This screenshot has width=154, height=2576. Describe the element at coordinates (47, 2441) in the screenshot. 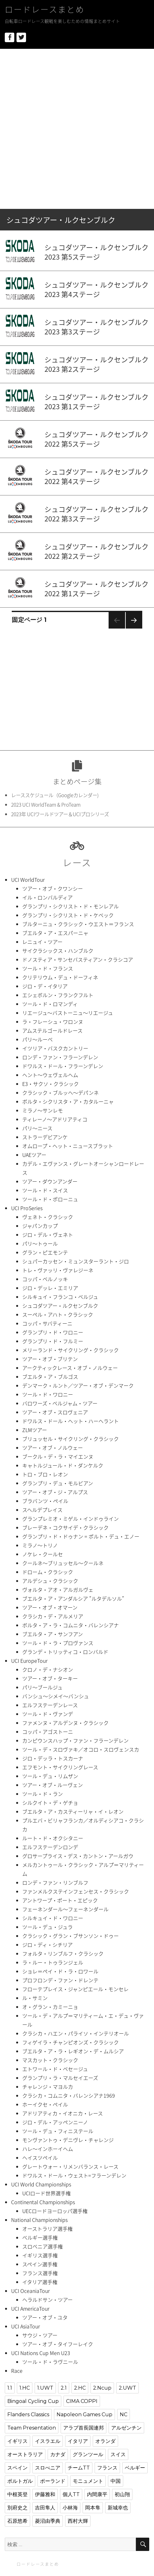

I see `イスラエル` at that location.